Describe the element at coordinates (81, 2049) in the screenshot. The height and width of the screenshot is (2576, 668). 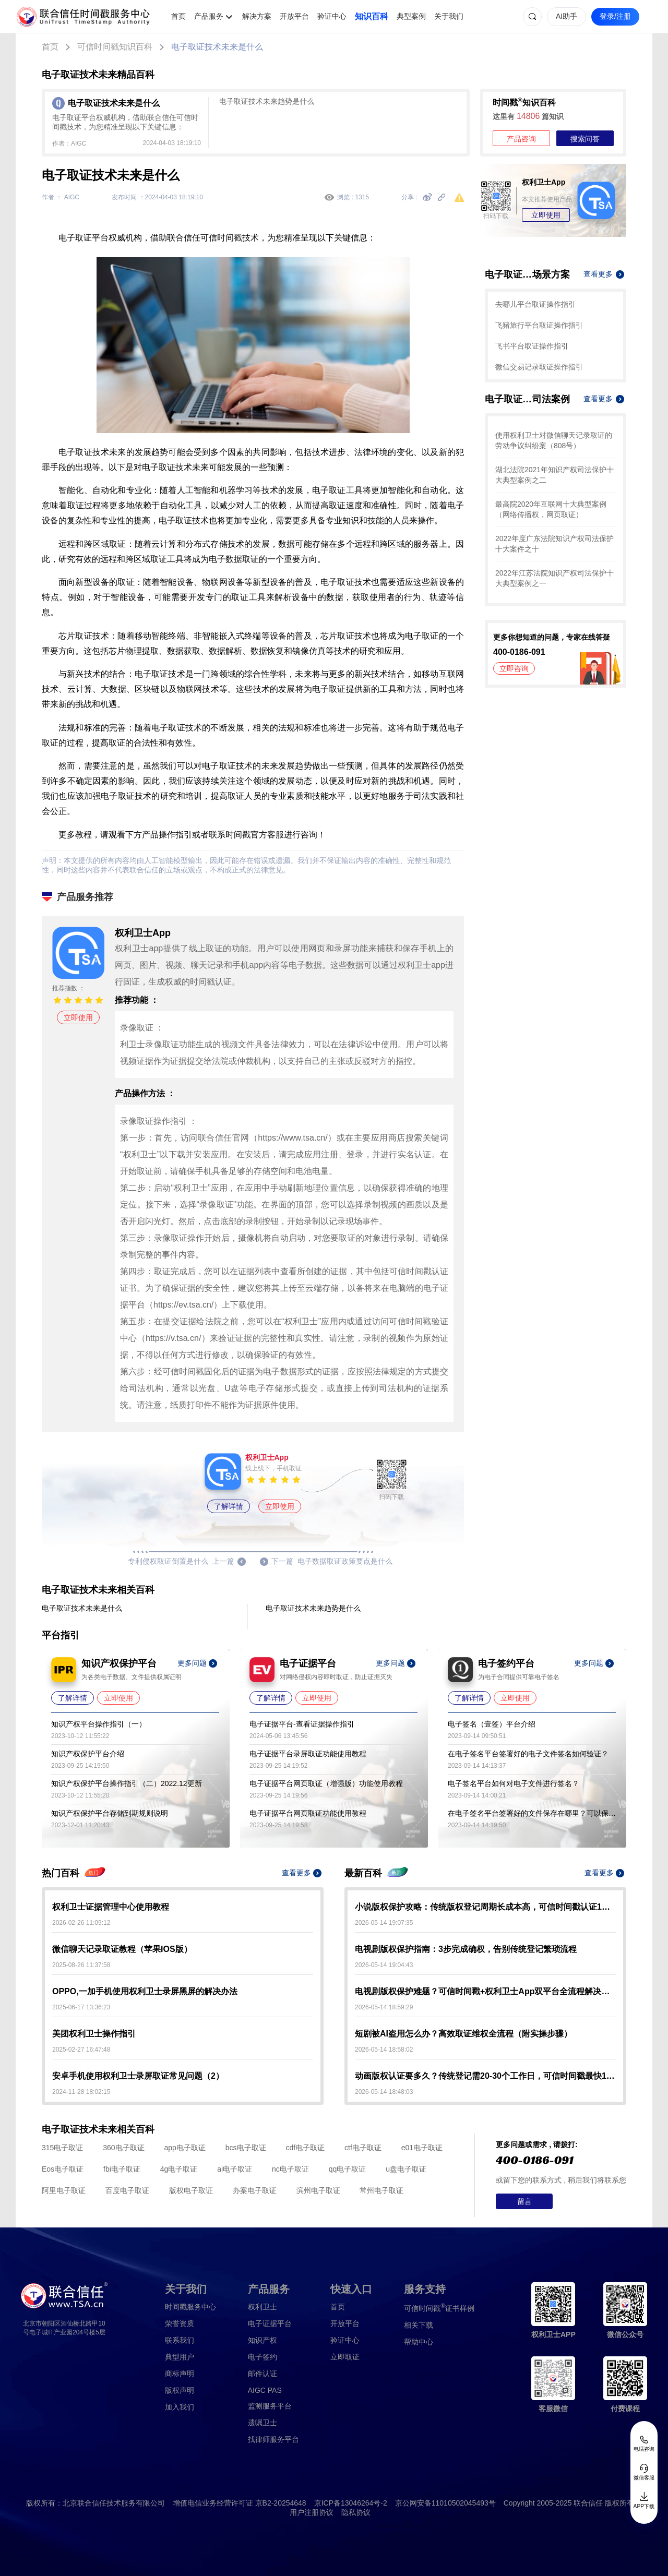
I see `2025-02-27 16:47:48` at that location.